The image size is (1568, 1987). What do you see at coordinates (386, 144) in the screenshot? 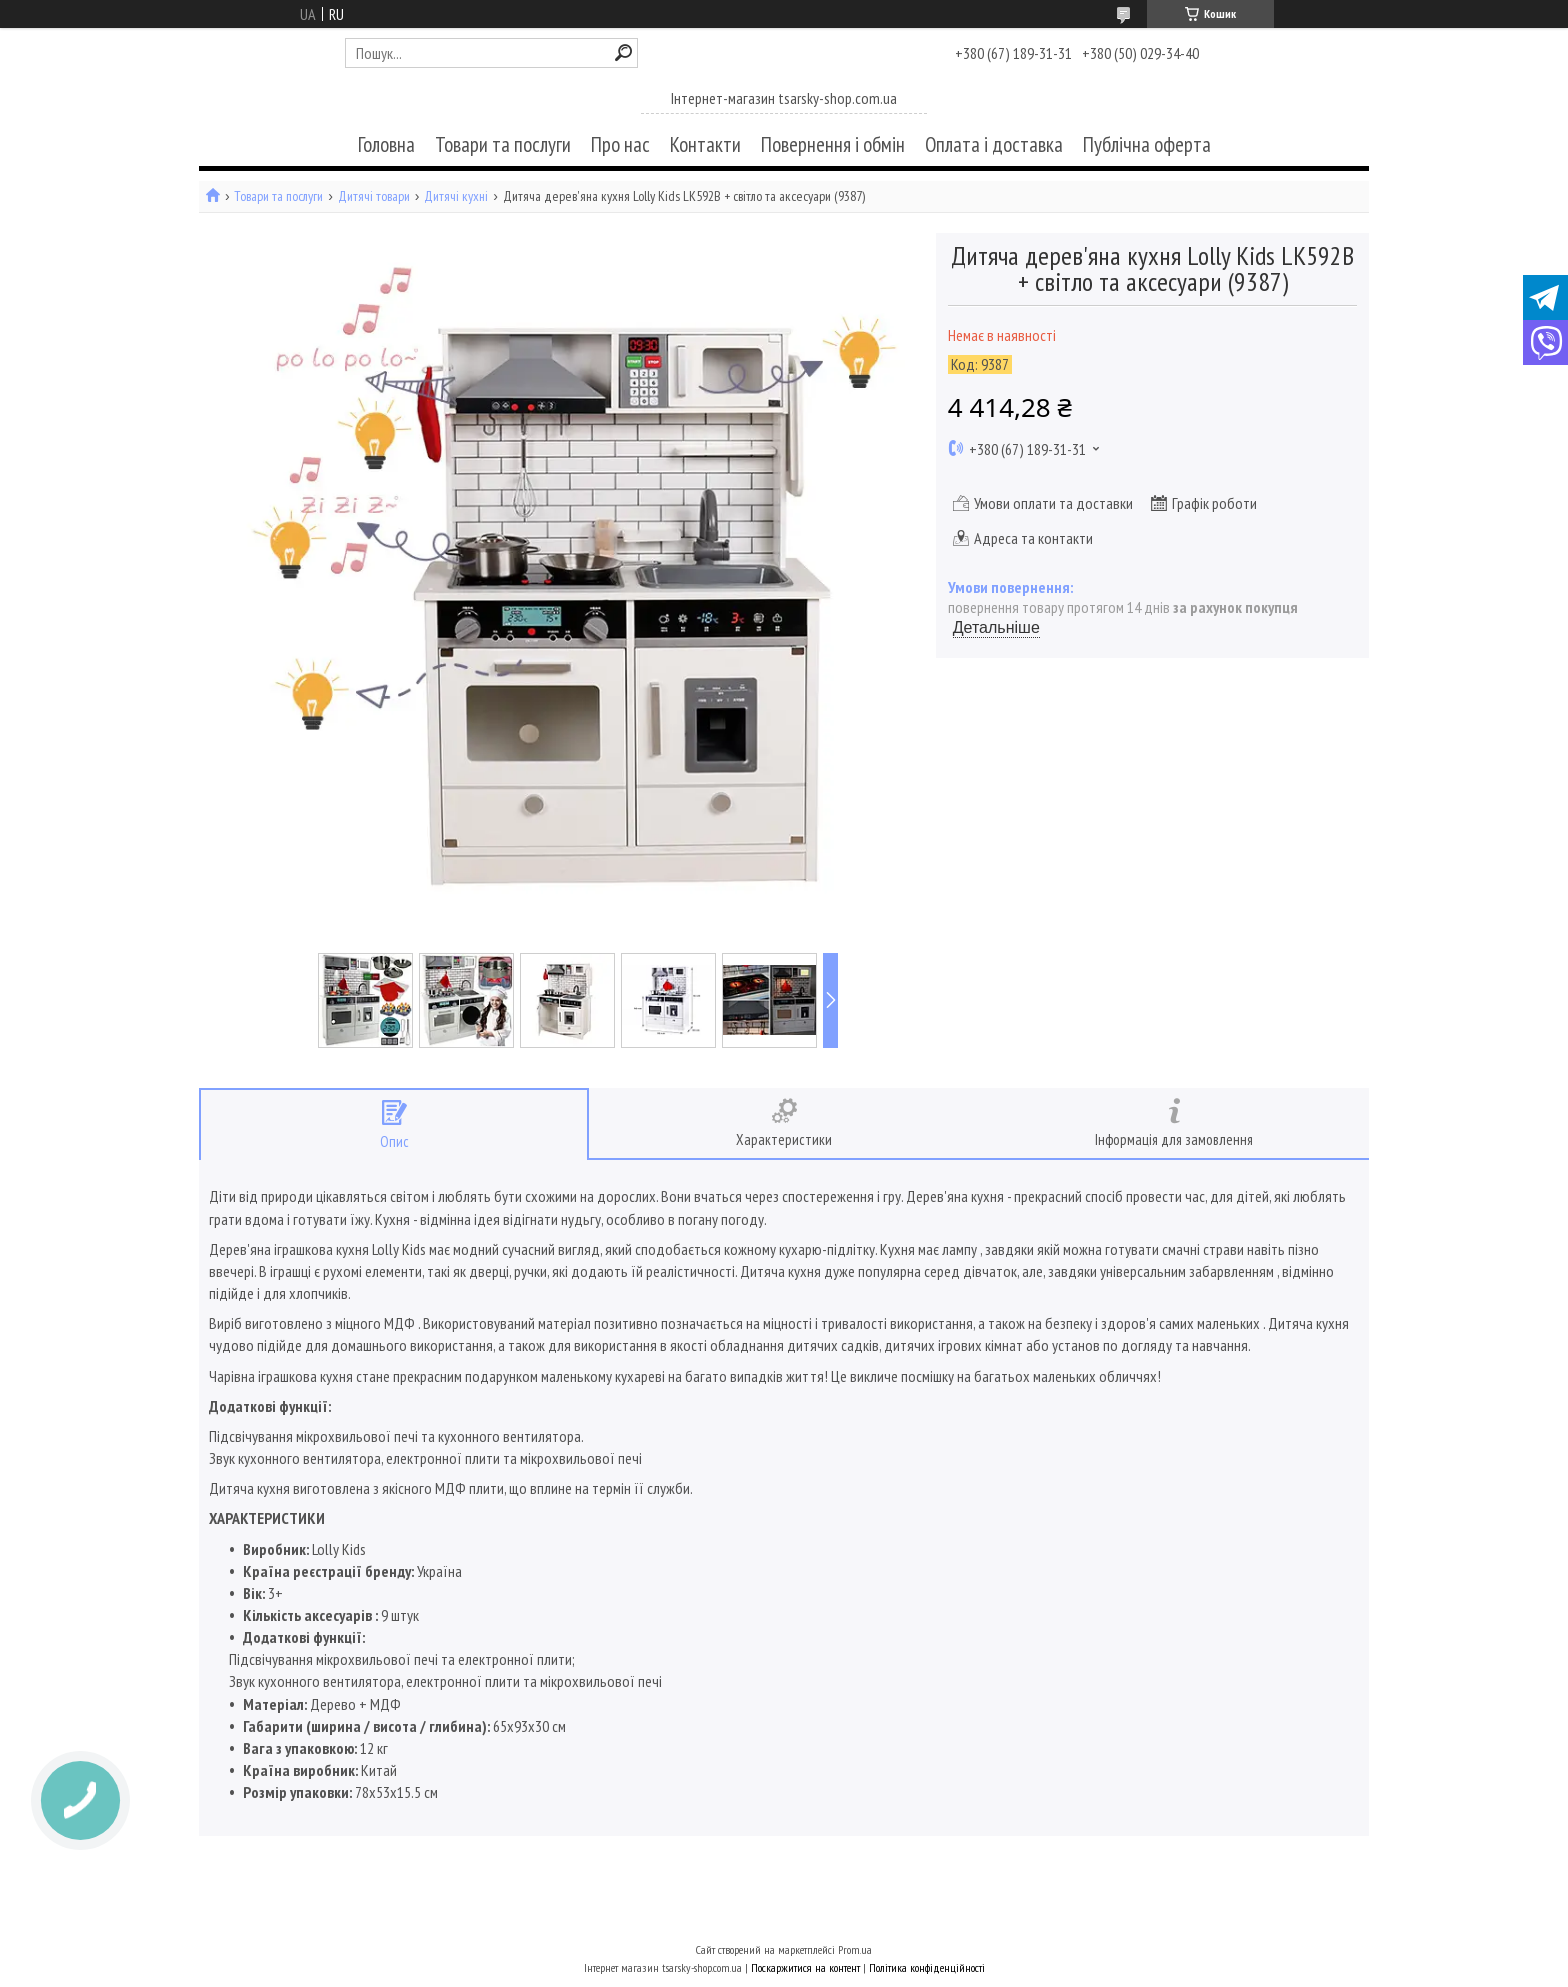
I see `Головна` at bounding box center [386, 144].